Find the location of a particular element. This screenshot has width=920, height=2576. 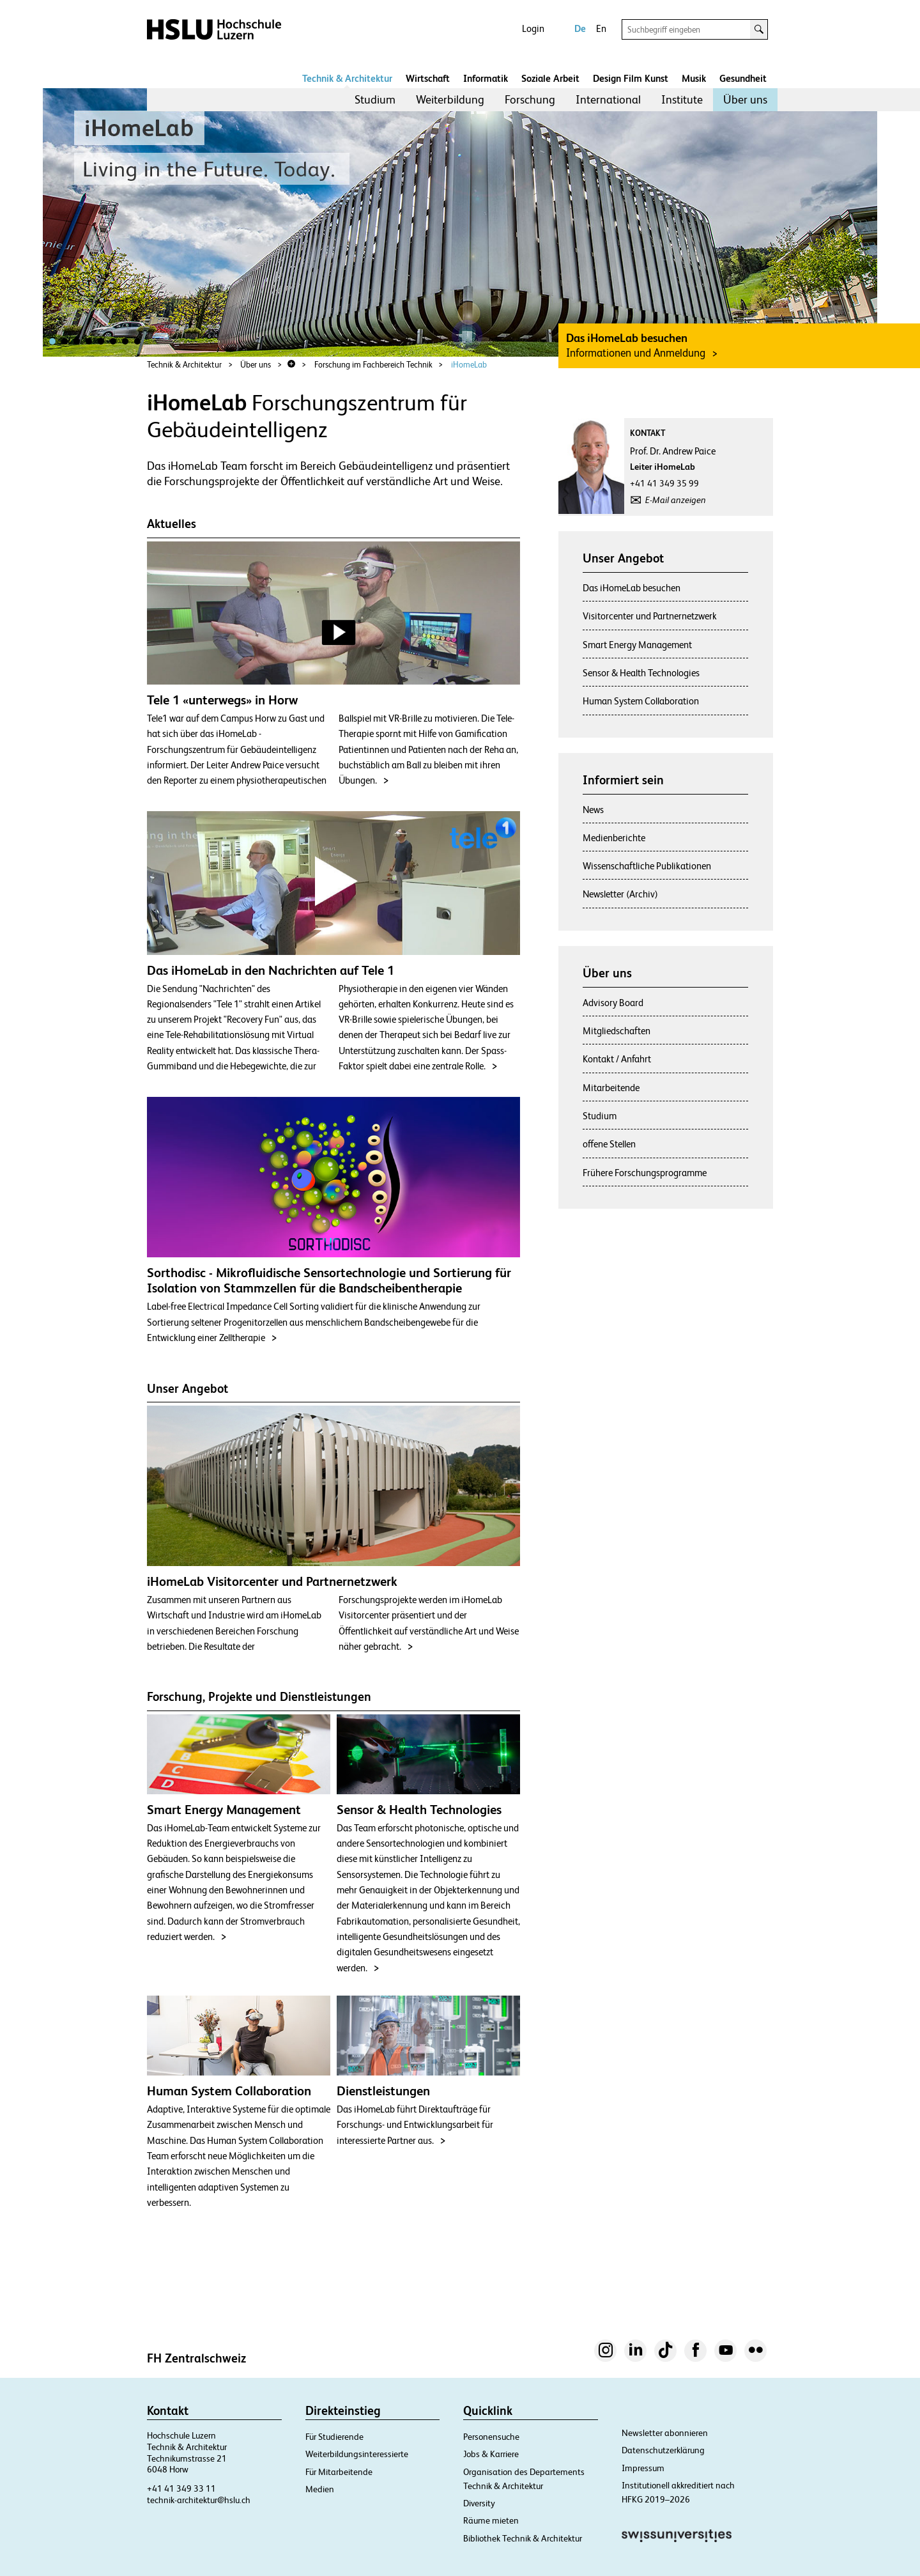

Advisory Board is located at coordinates (613, 1002).